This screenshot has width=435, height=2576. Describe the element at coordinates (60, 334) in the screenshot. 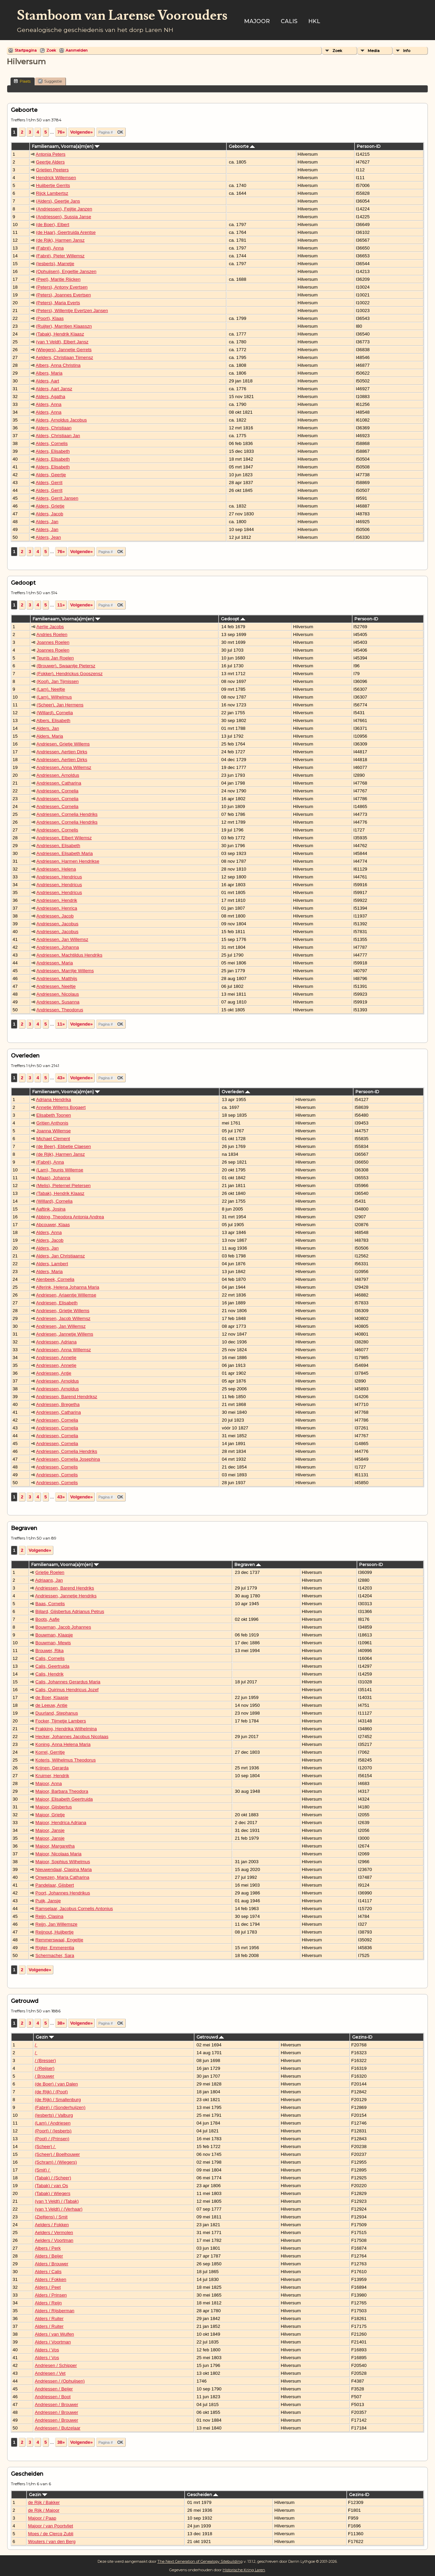

I see `(Tabak), Hendrik Klaasz` at that location.